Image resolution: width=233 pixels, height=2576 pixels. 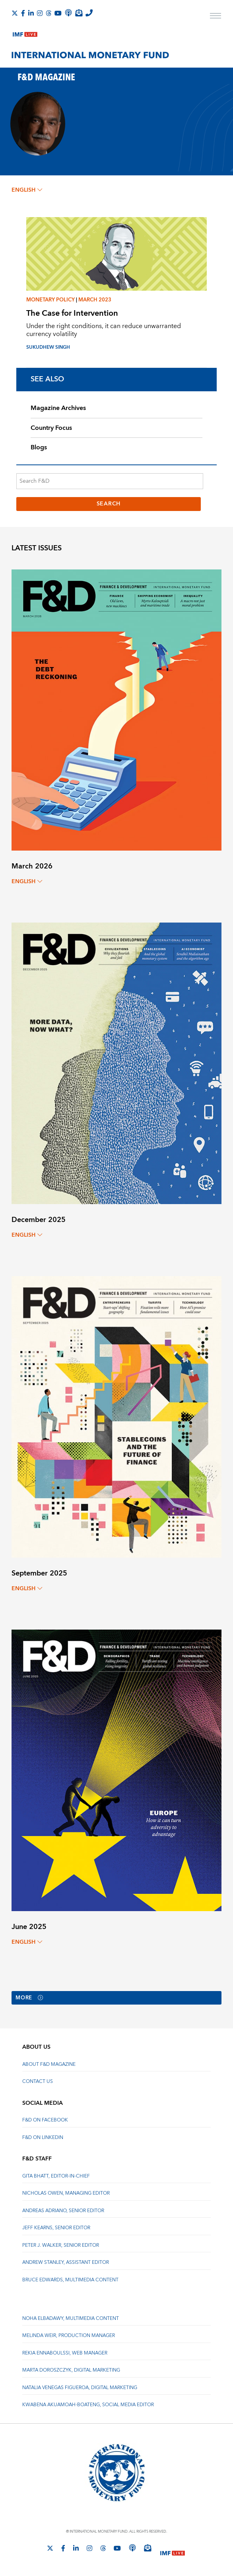 I want to click on Nicholas Owen, Managing Editor, so click(x=66, y=2193).